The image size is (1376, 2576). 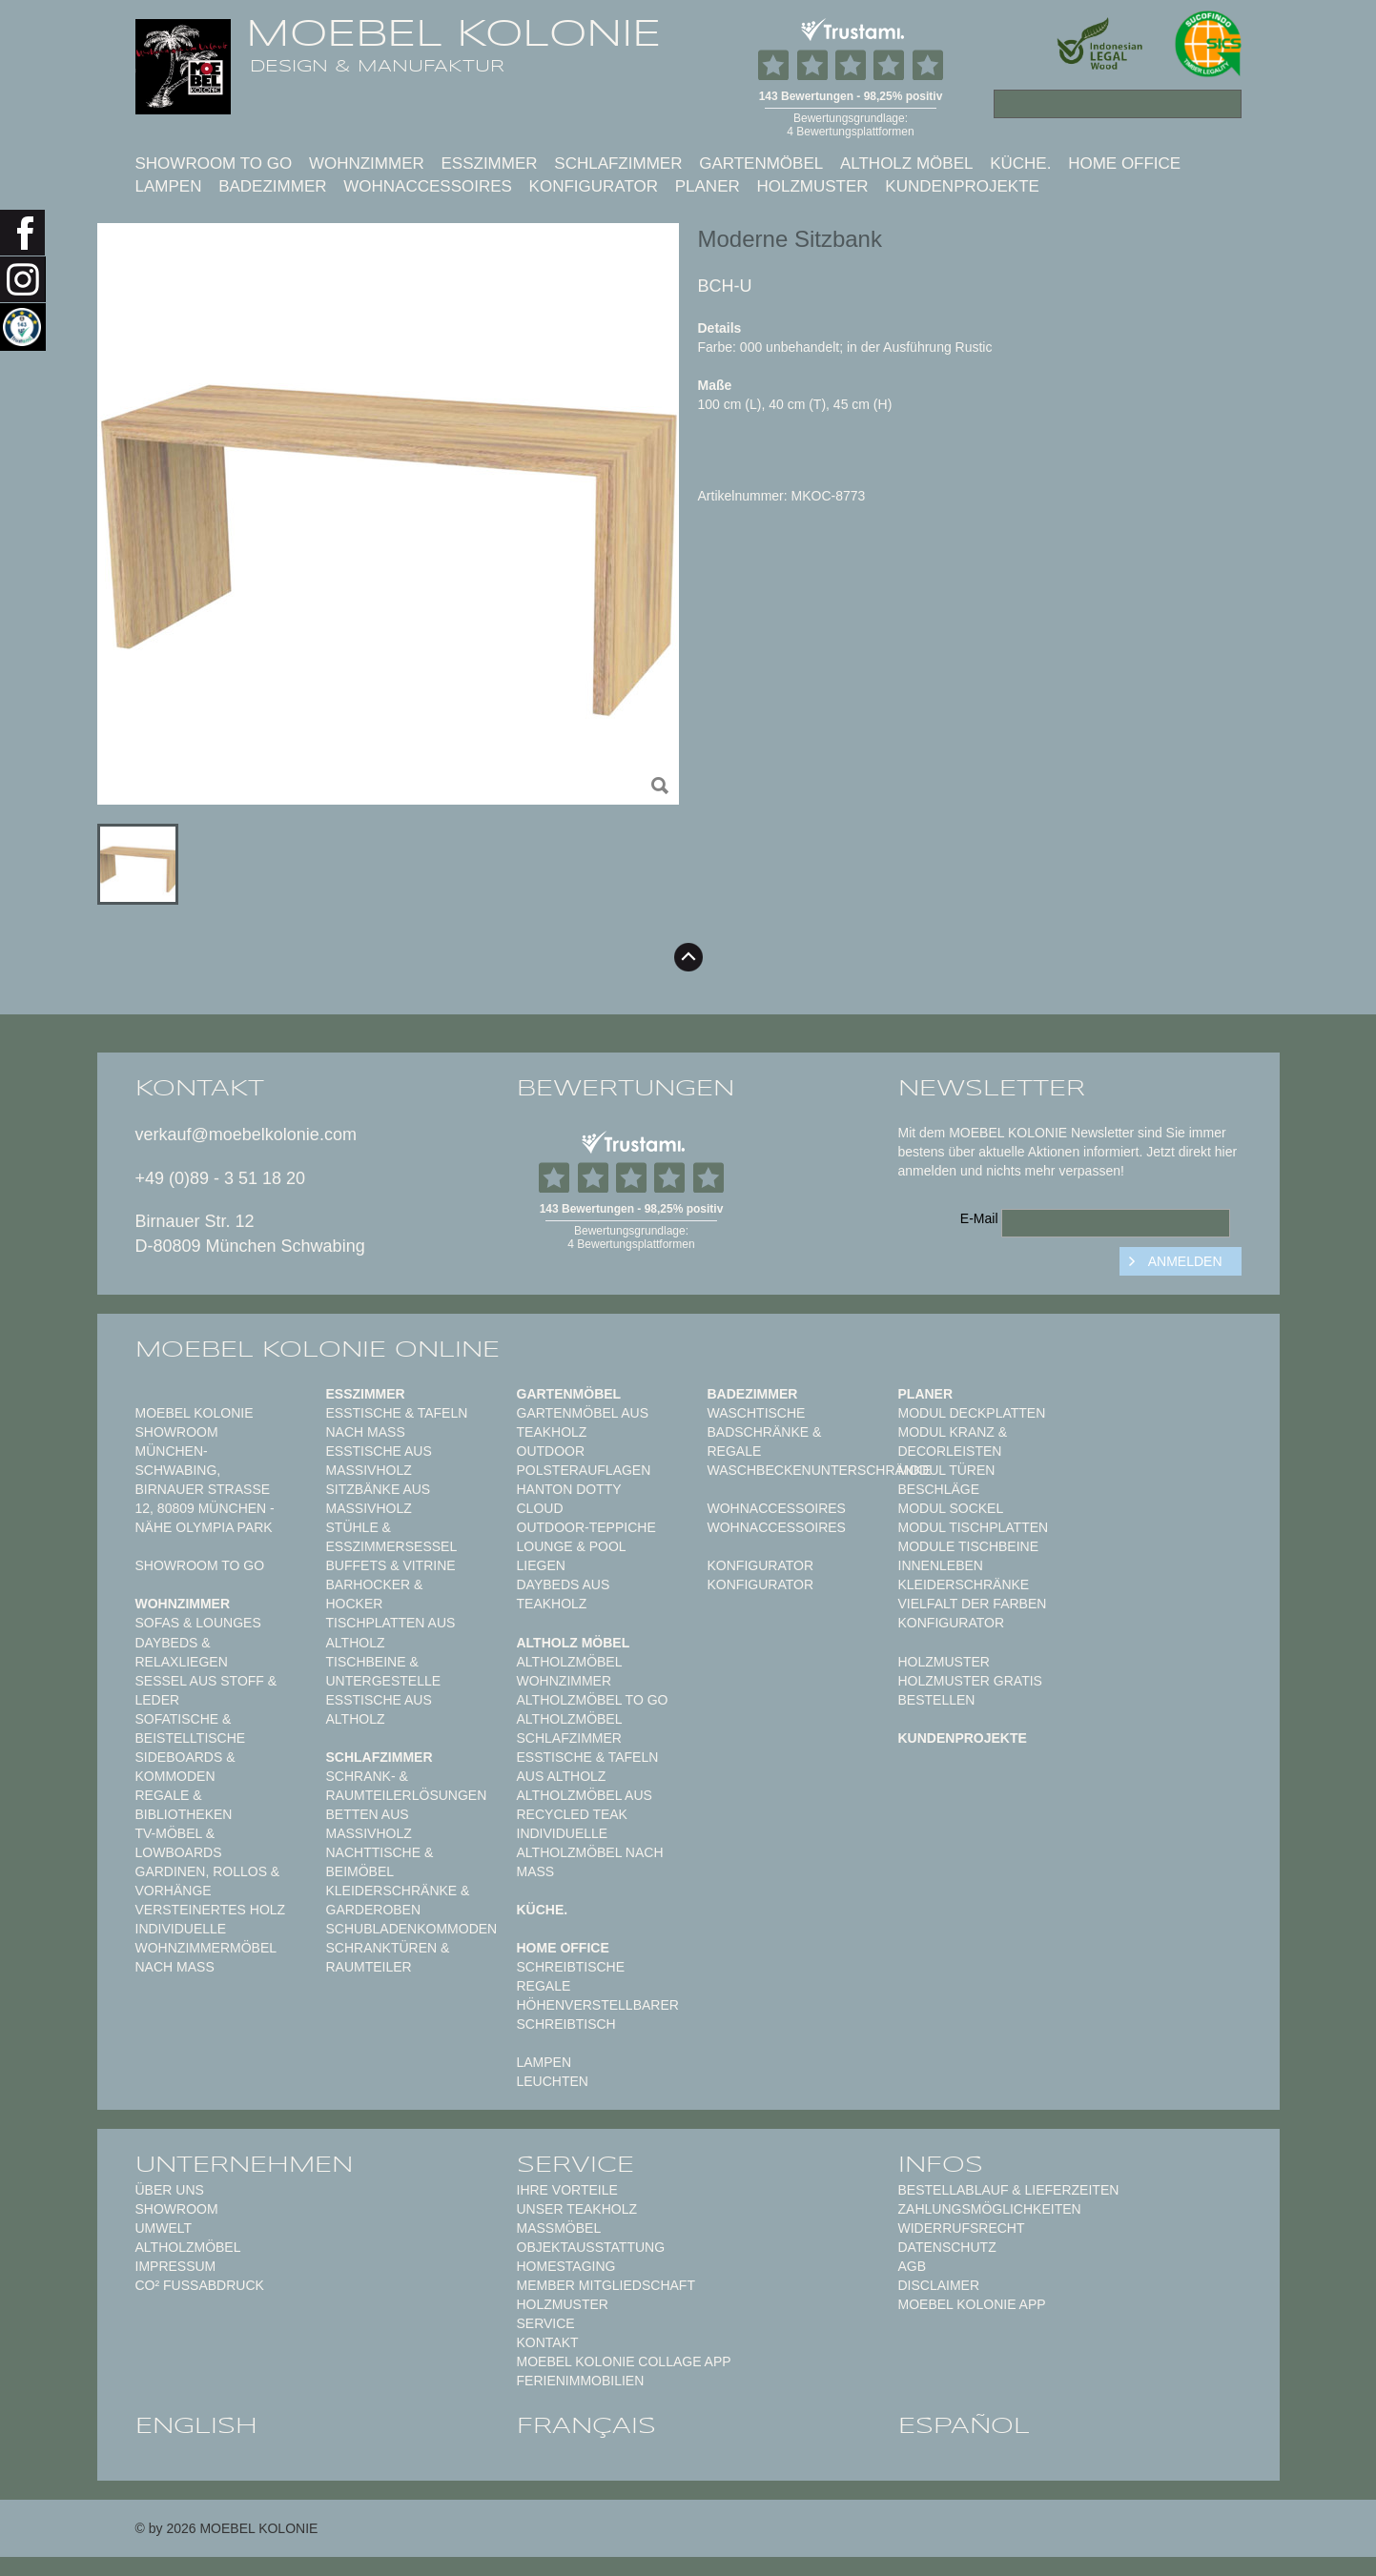 What do you see at coordinates (196, 2425) in the screenshot?
I see `english` at bounding box center [196, 2425].